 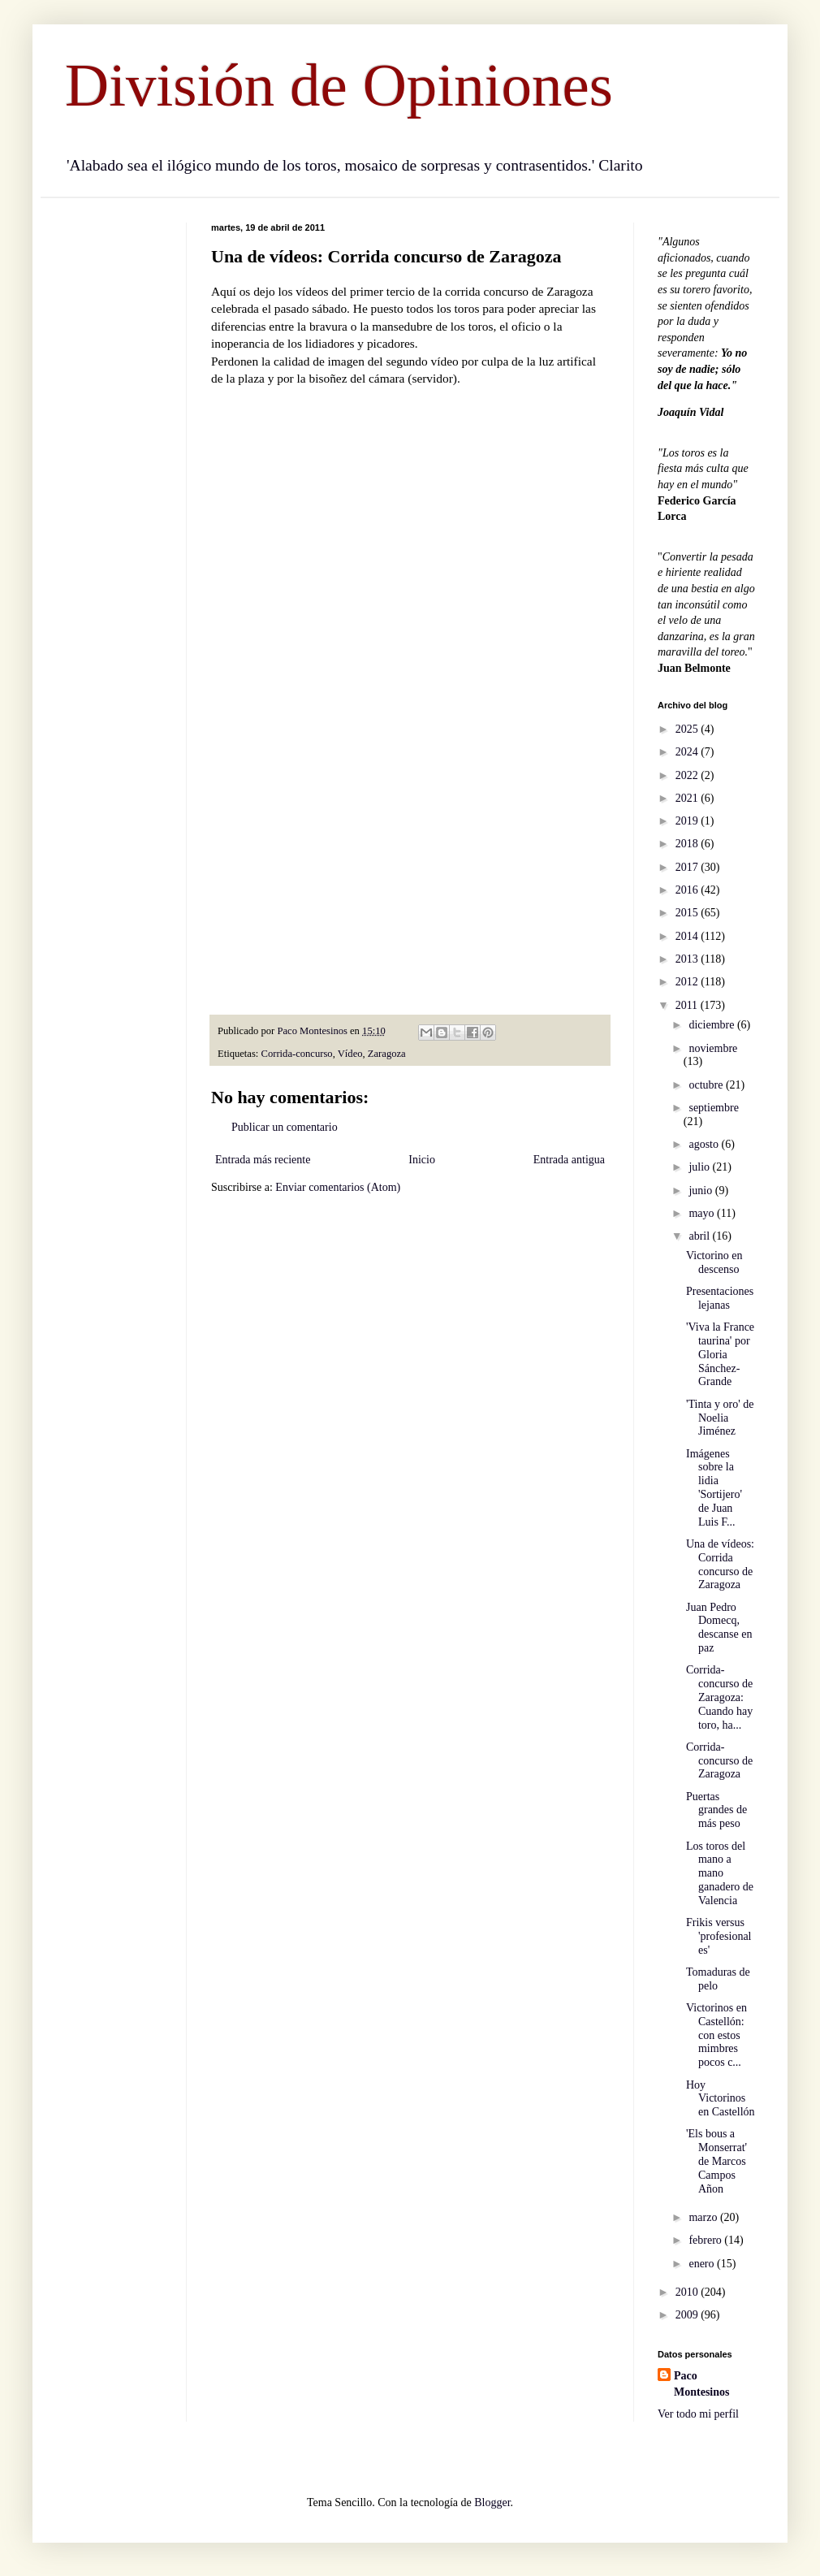 What do you see at coordinates (284, 1127) in the screenshot?
I see `Publicar un comentario` at bounding box center [284, 1127].